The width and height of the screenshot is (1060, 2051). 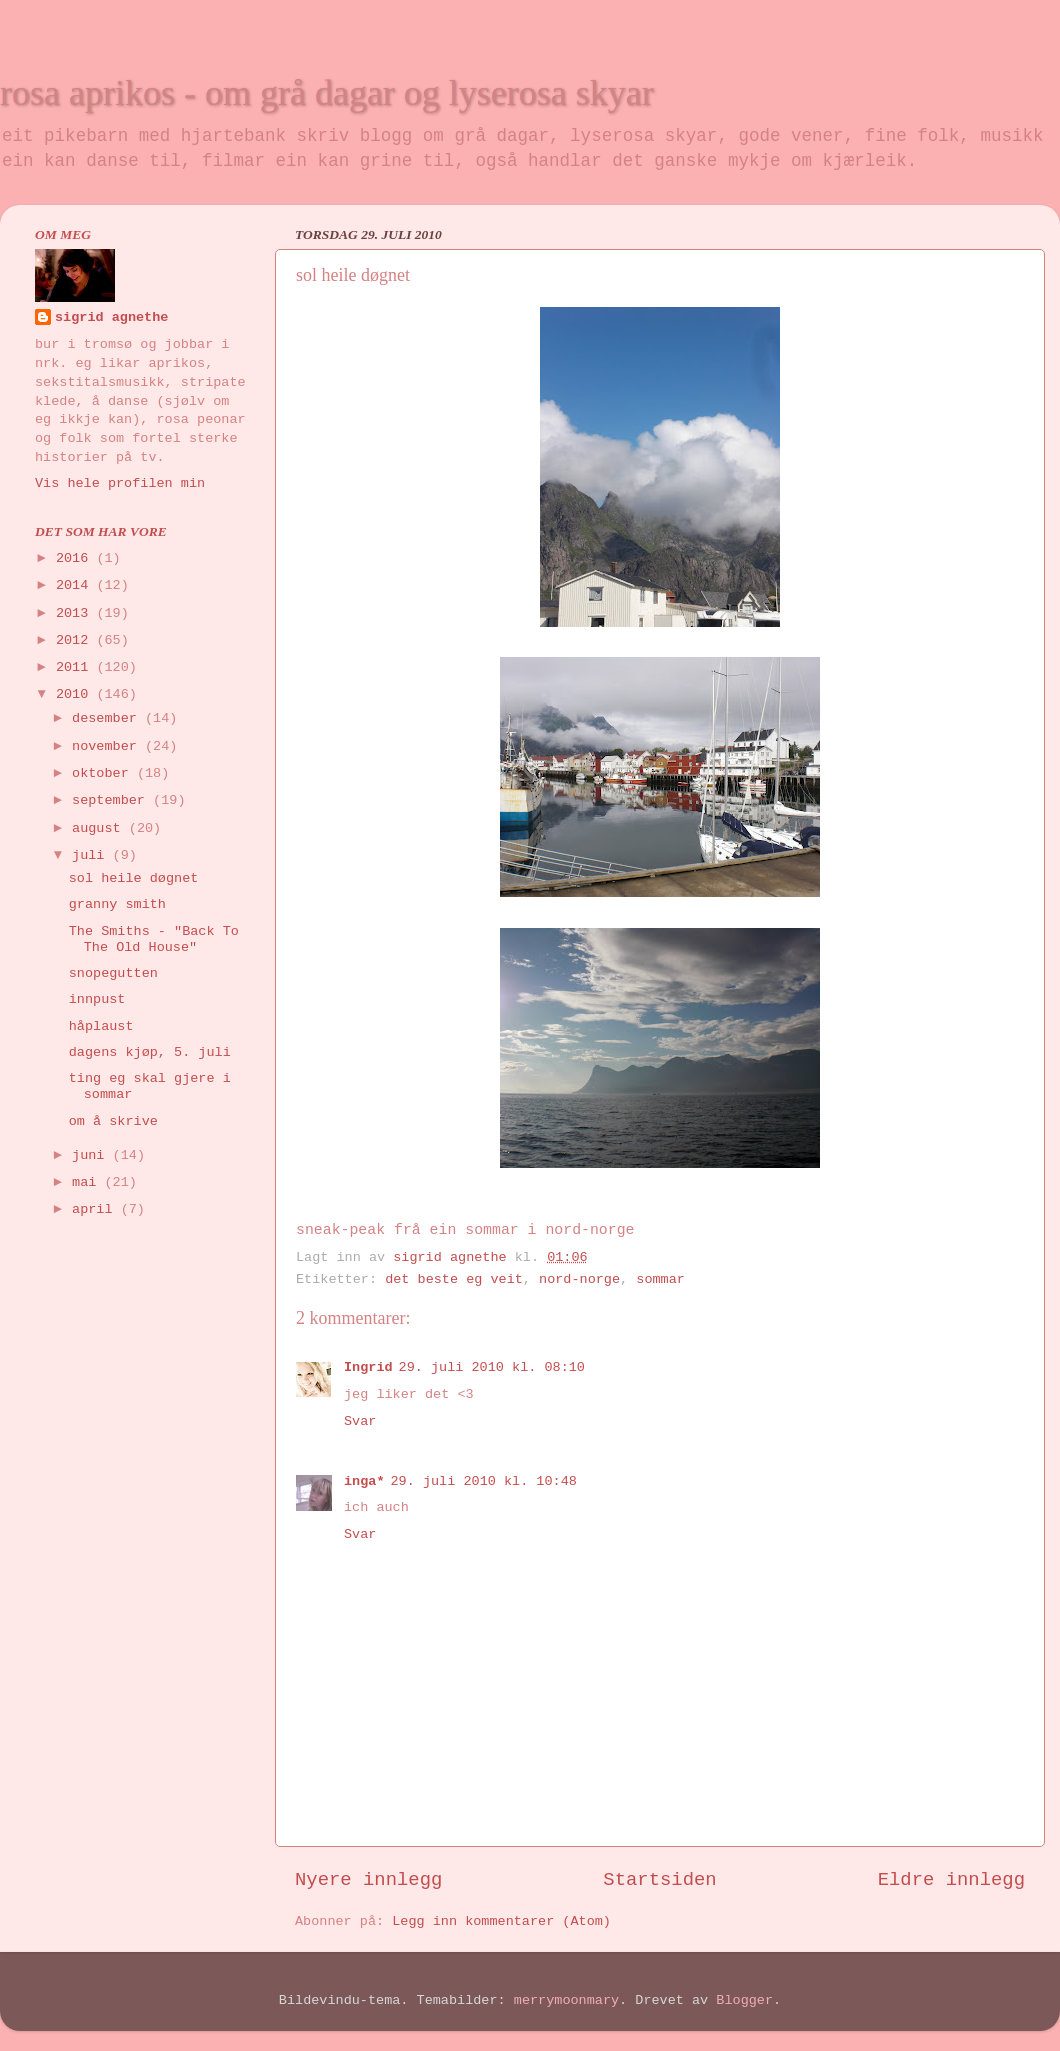 I want to click on håplaust, so click(x=101, y=1026).